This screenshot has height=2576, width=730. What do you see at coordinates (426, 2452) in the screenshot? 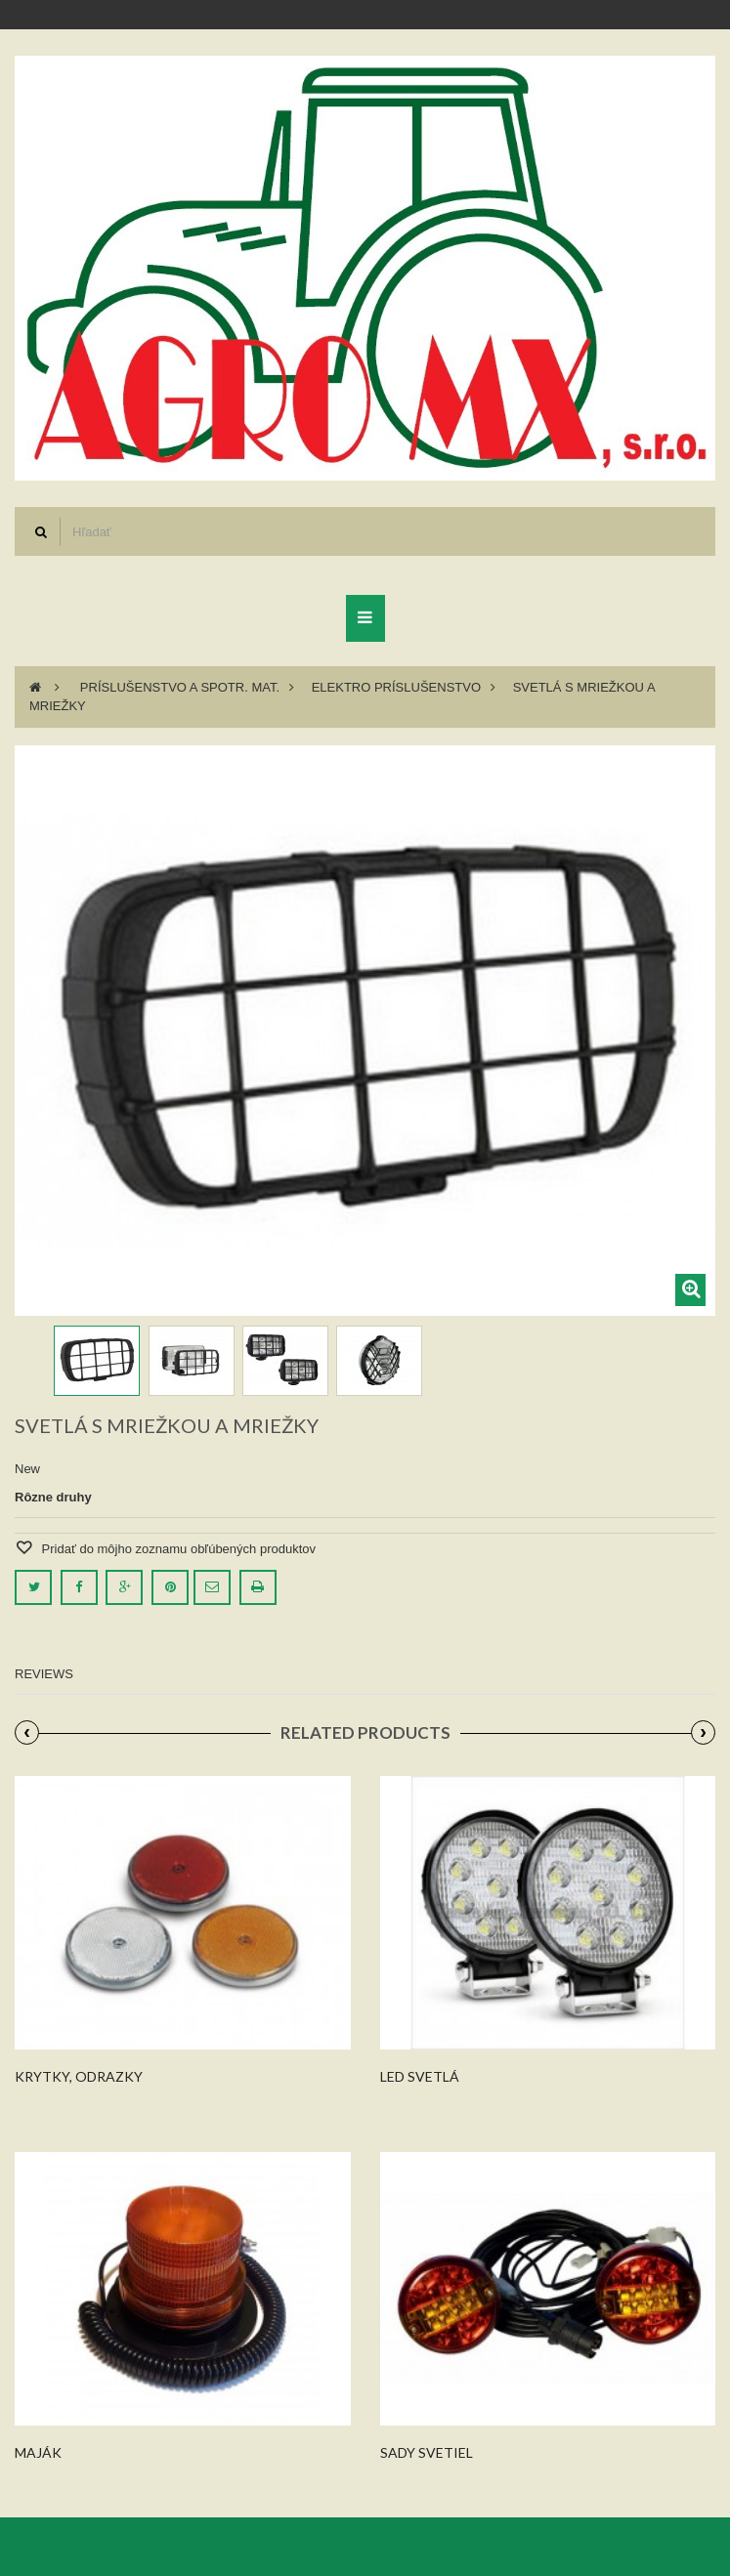
I see `Sady svetiel` at bounding box center [426, 2452].